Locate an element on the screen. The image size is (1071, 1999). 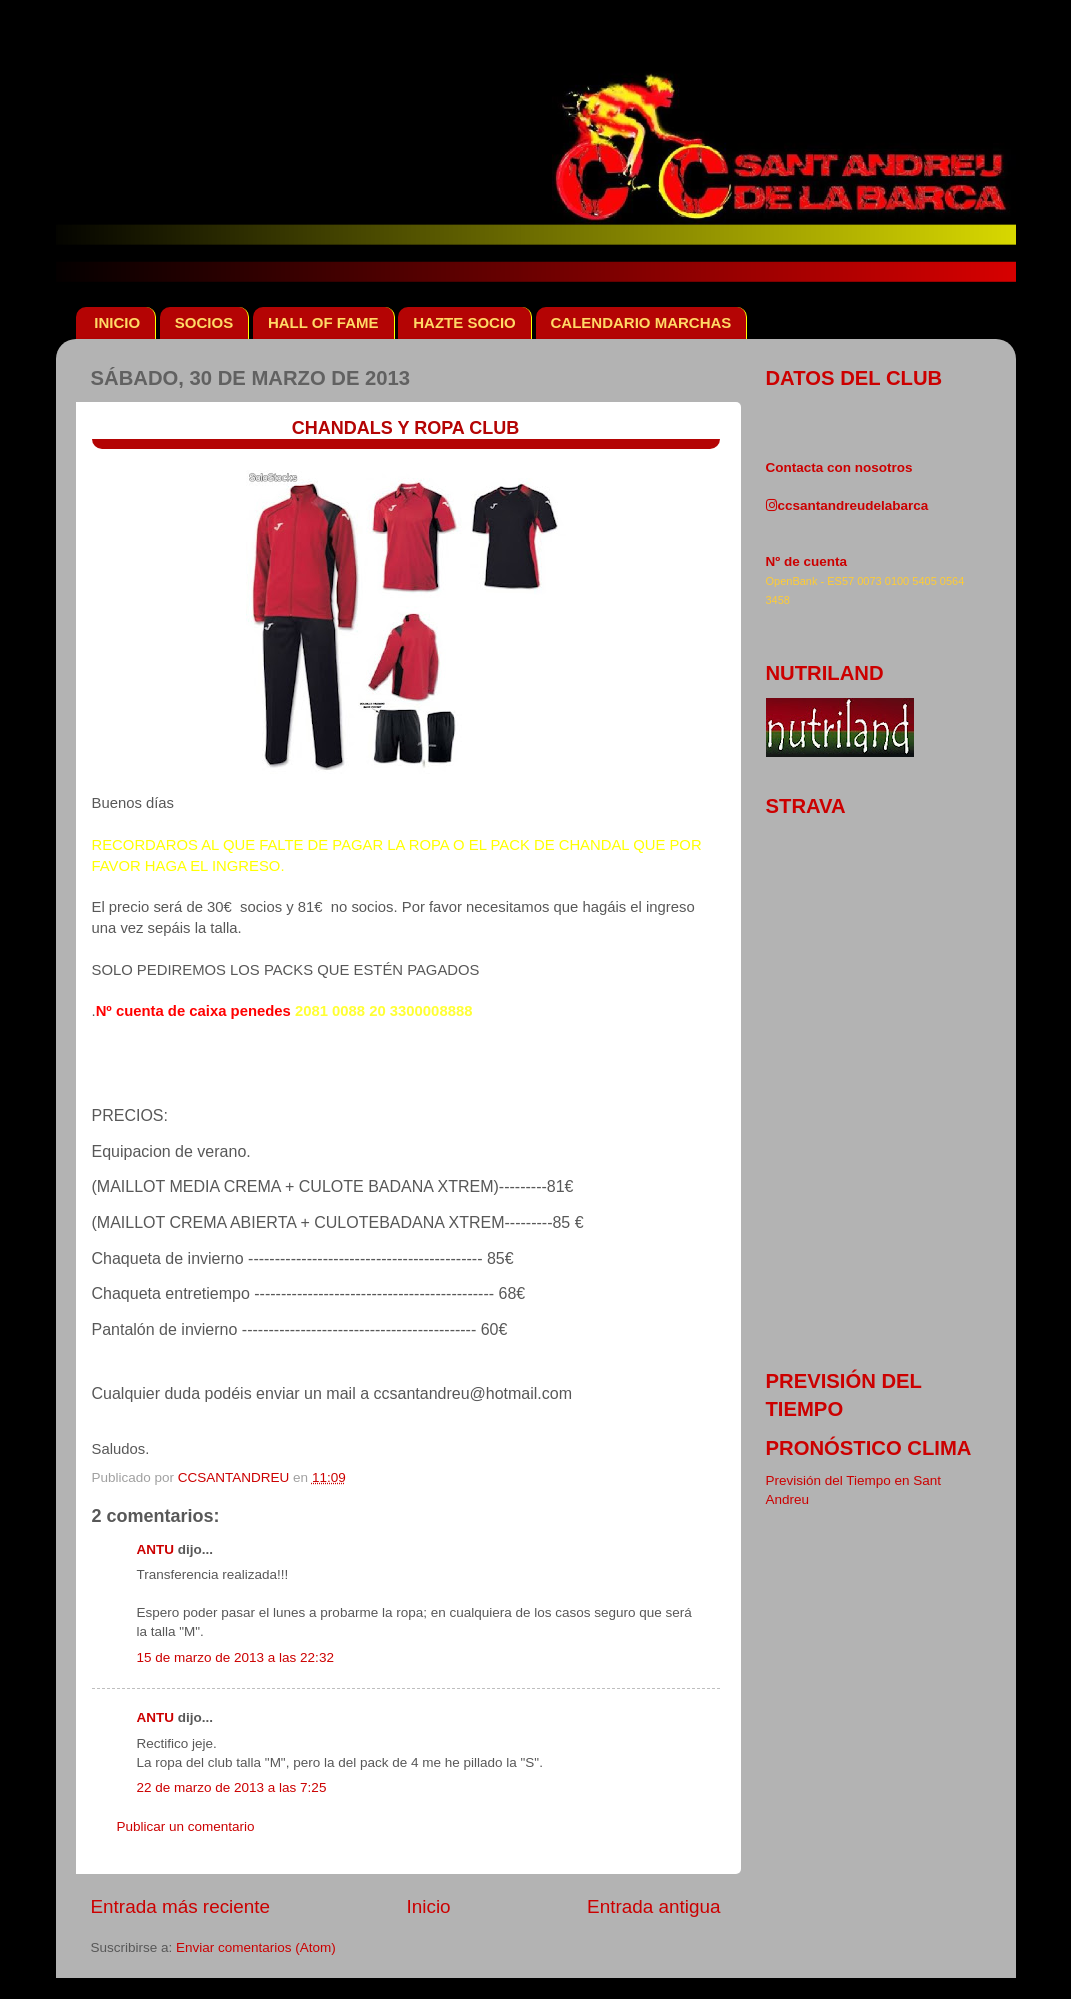
INICIO is located at coordinates (117, 322).